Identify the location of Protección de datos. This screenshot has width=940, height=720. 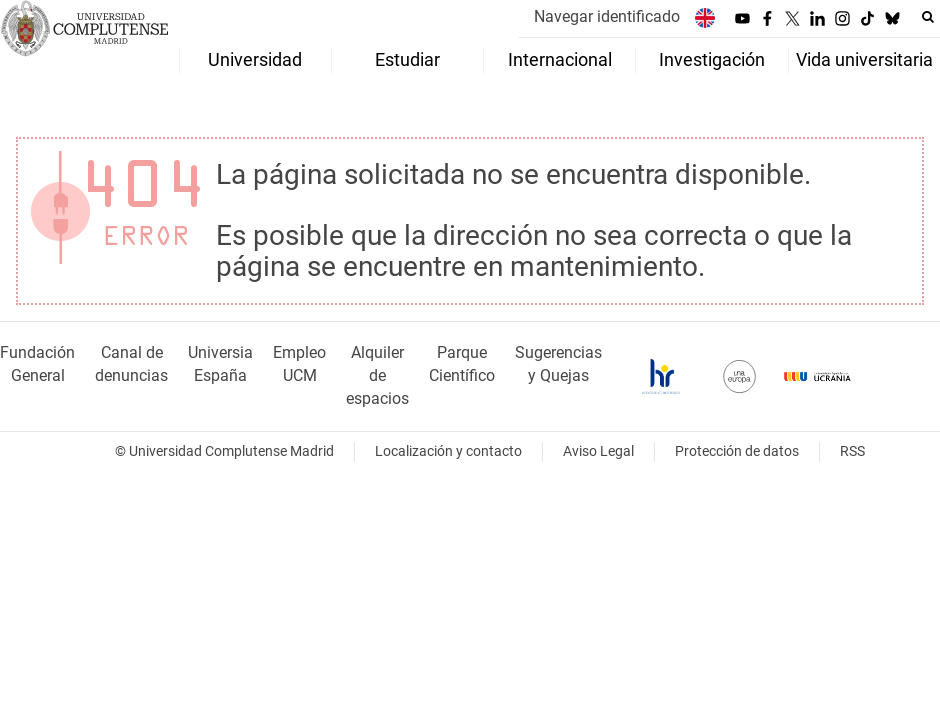
(737, 451).